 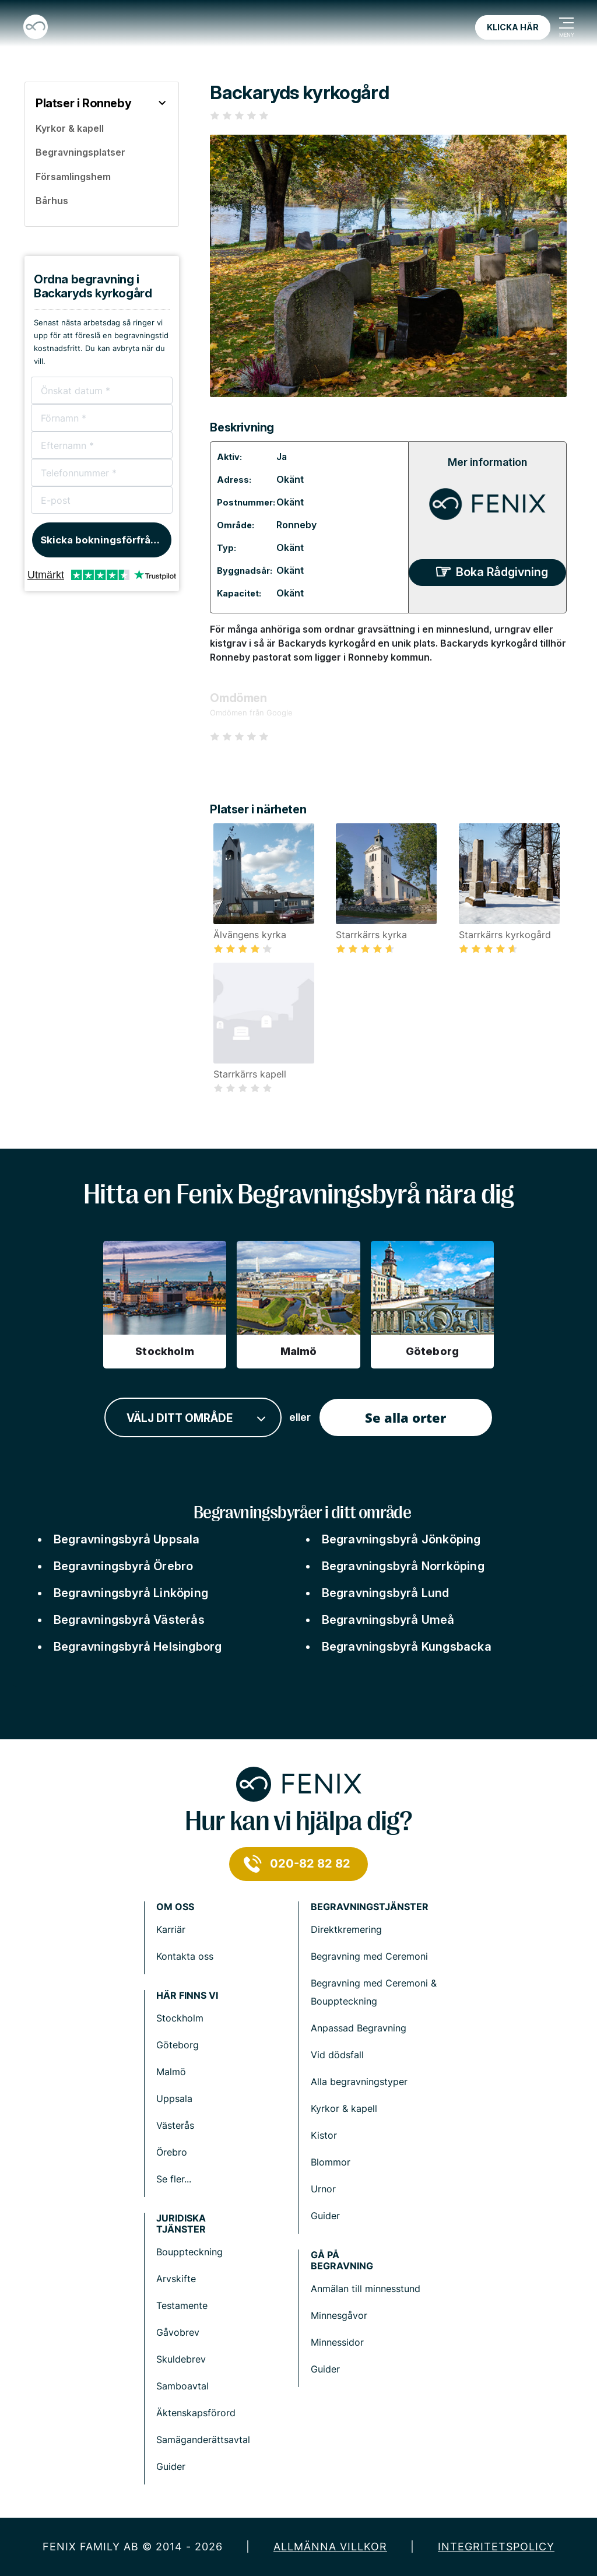 What do you see at coordinates (359, 2081) in the screenshot?
I see `Alla begravningstyper` at bounding box center [359, 2081].